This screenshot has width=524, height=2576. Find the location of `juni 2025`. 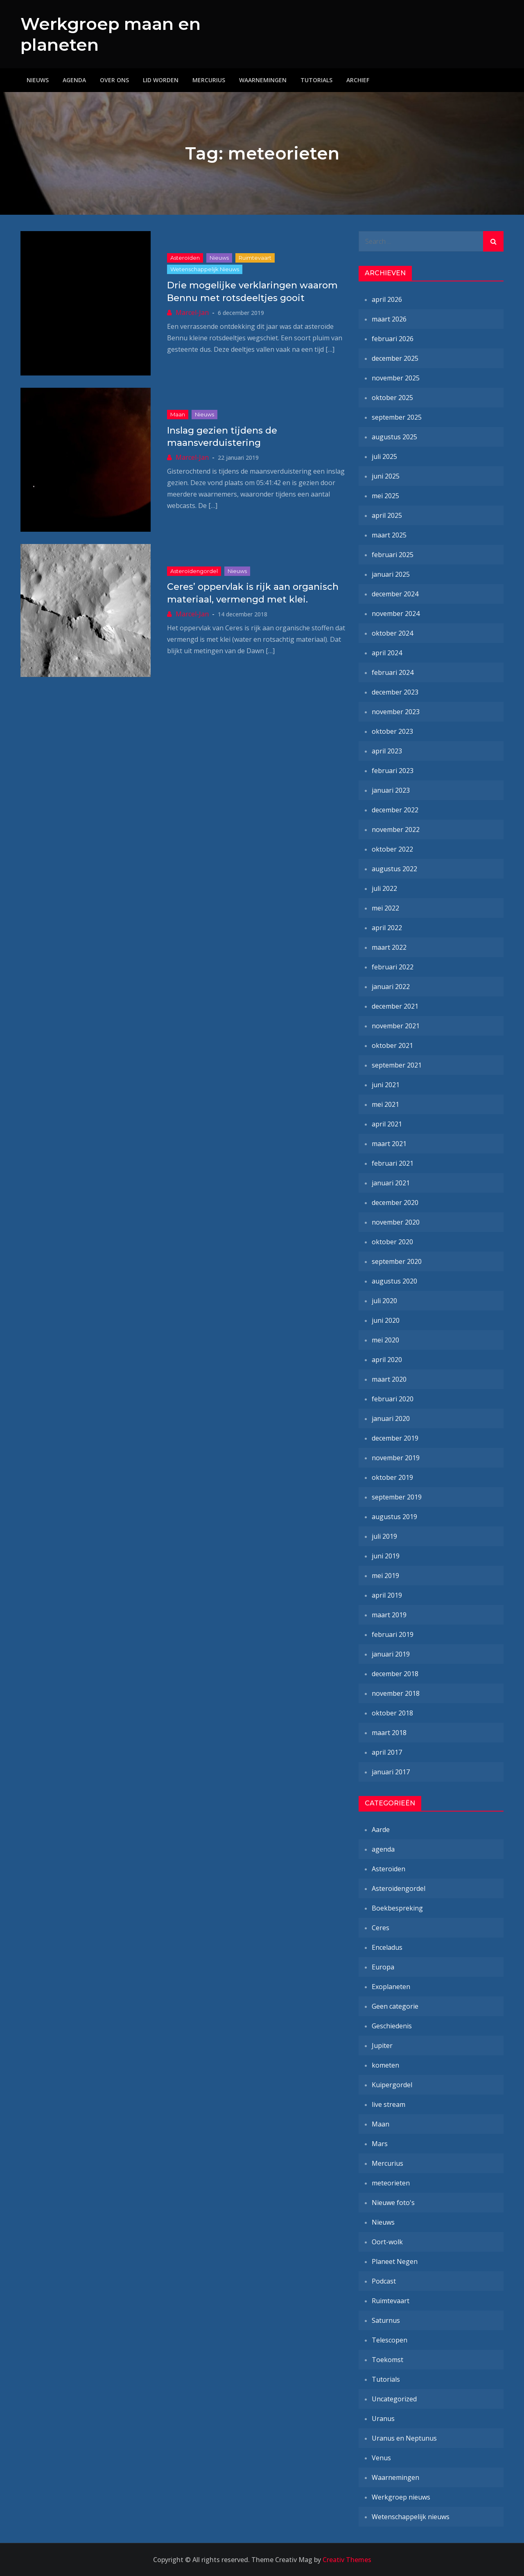

juni 2025 is located at coordinates (386, 476).